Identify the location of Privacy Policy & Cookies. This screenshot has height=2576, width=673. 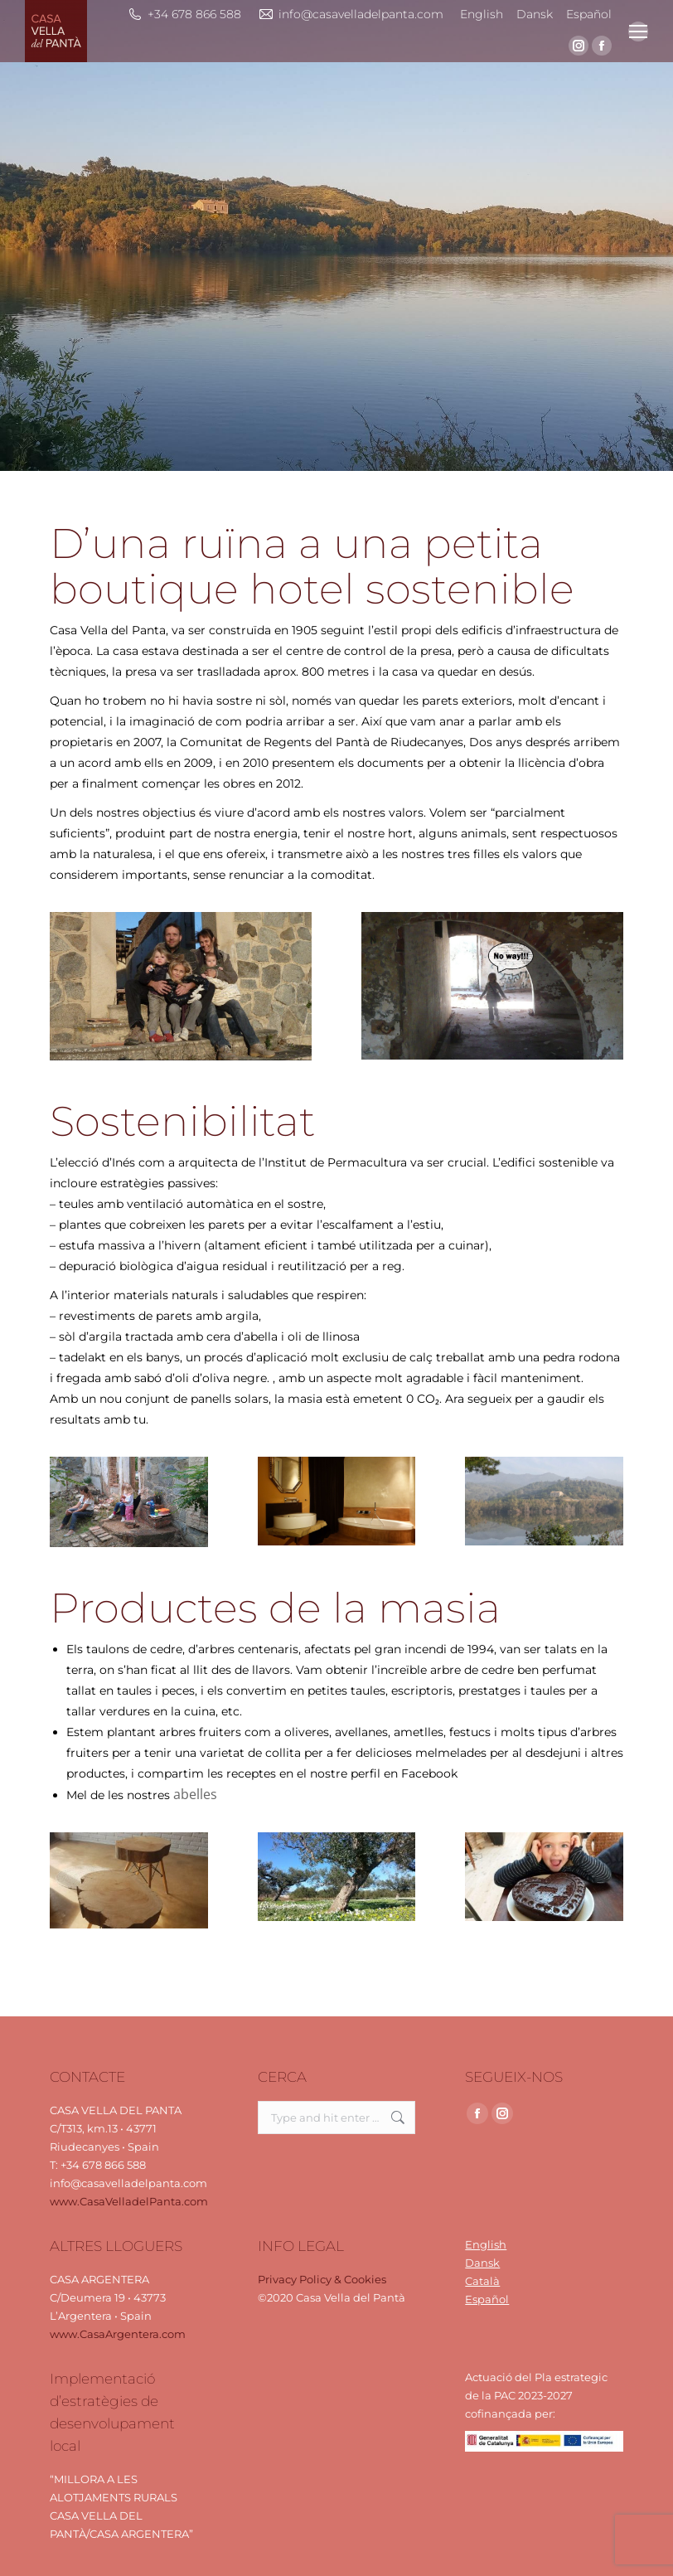
(322, 2279).